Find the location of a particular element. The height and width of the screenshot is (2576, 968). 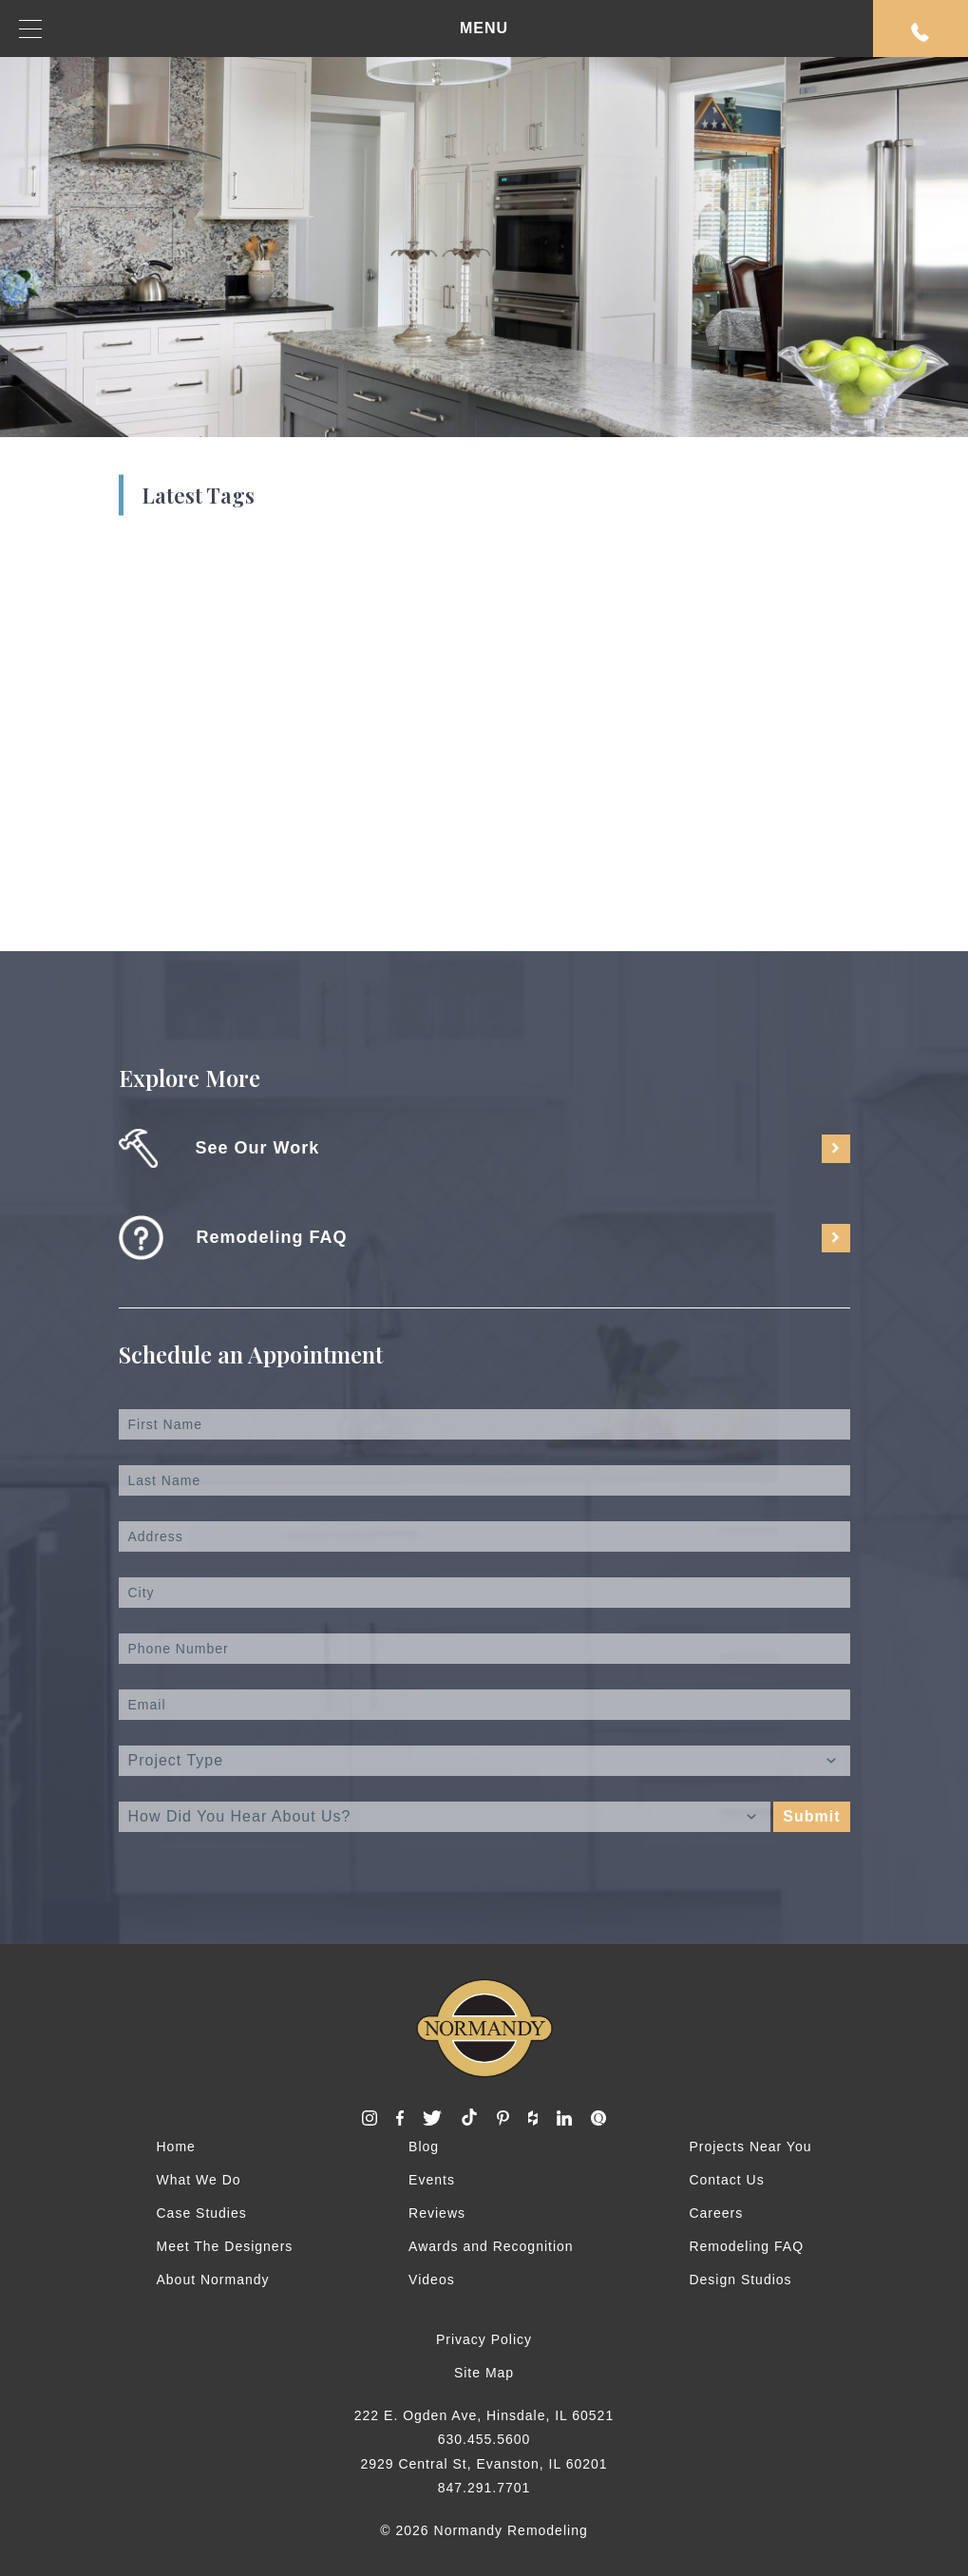

Case Studies is located at coordinates (202, 2213).